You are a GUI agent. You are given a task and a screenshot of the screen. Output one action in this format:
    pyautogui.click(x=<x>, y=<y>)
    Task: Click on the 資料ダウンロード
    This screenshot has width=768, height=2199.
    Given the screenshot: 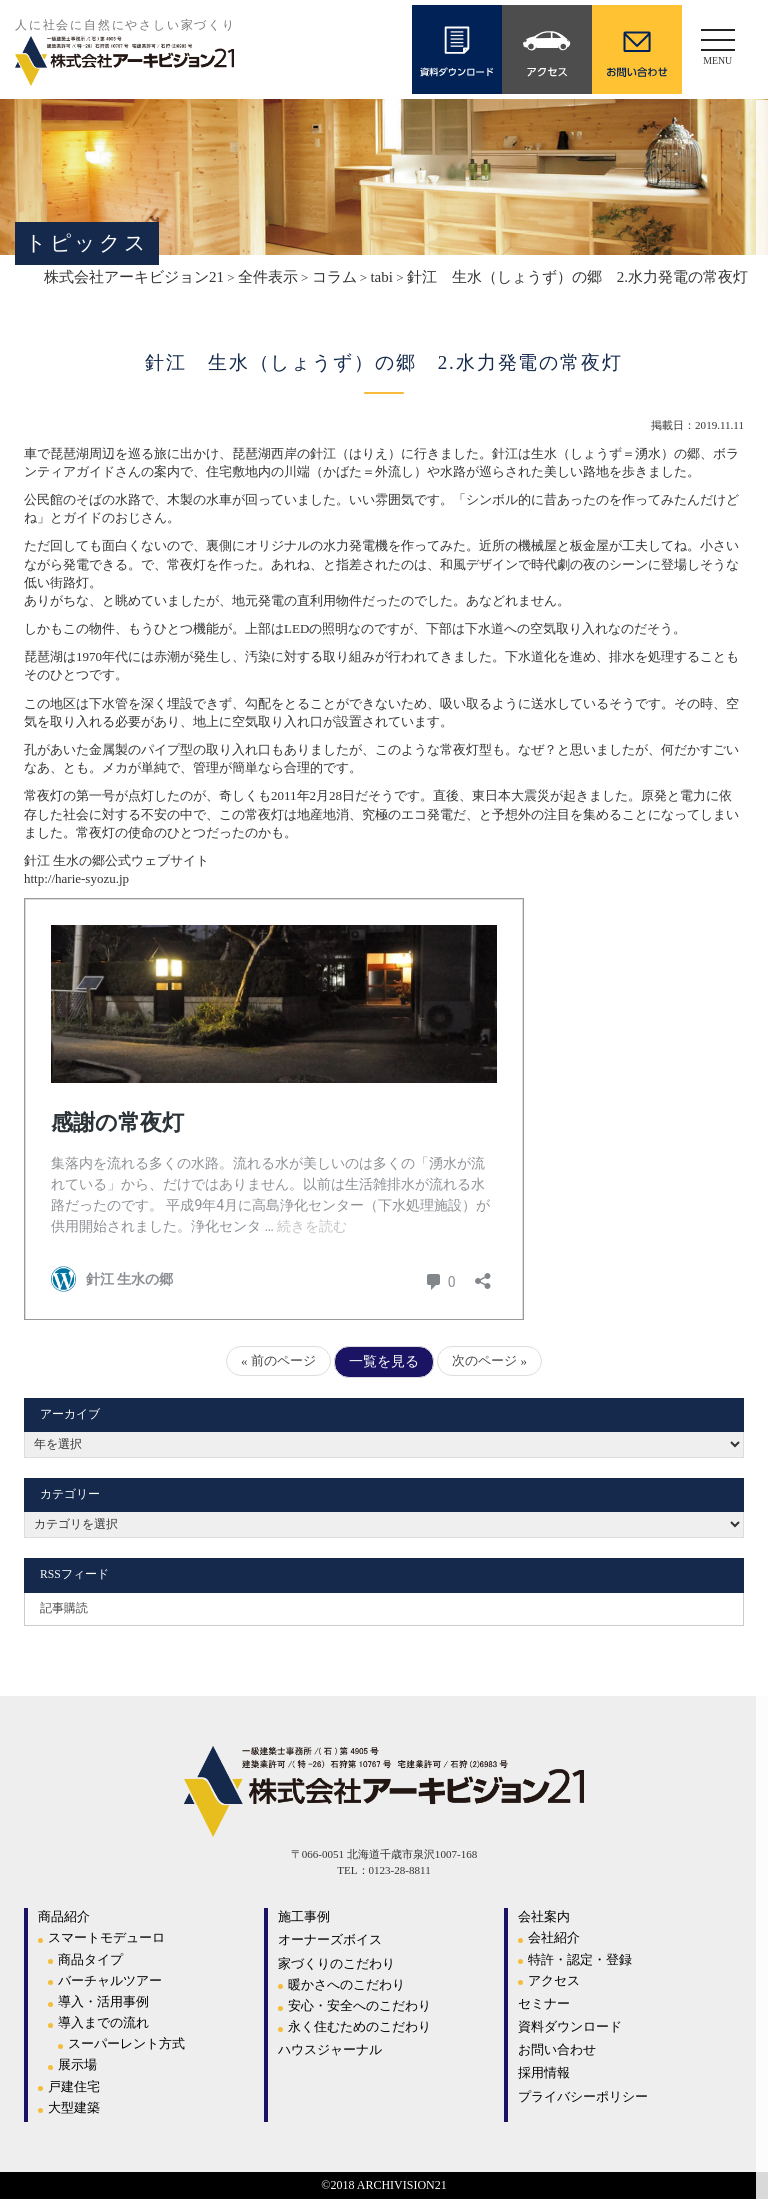 What is the action you would take?
    pyautogui.click(x=570, y=2026)
    